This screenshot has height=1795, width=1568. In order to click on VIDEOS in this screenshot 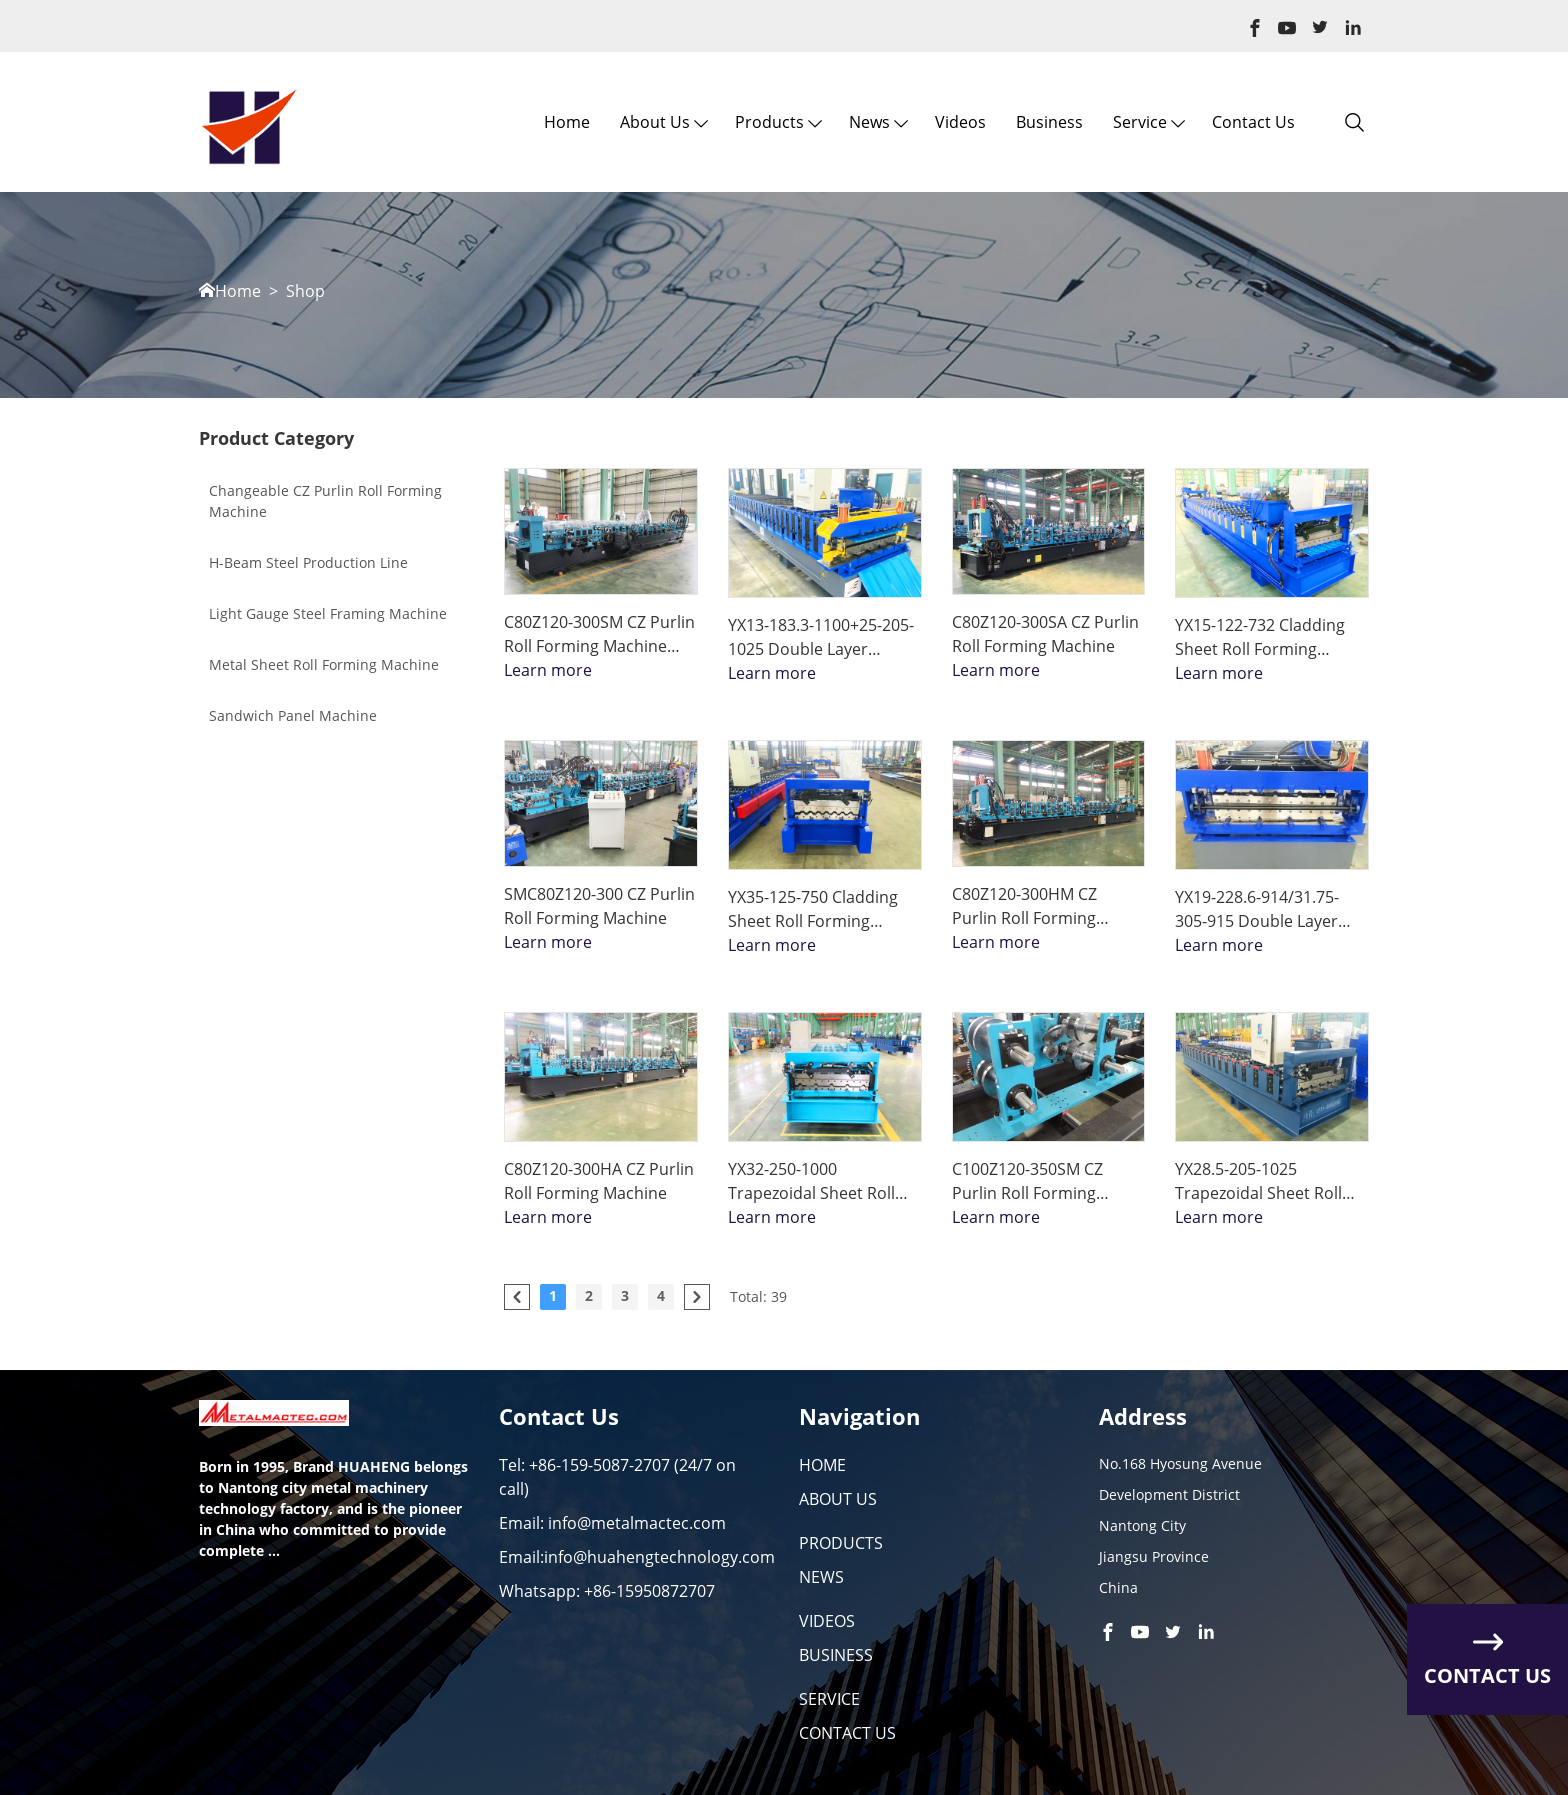, I will do `click(827, 1621)`.